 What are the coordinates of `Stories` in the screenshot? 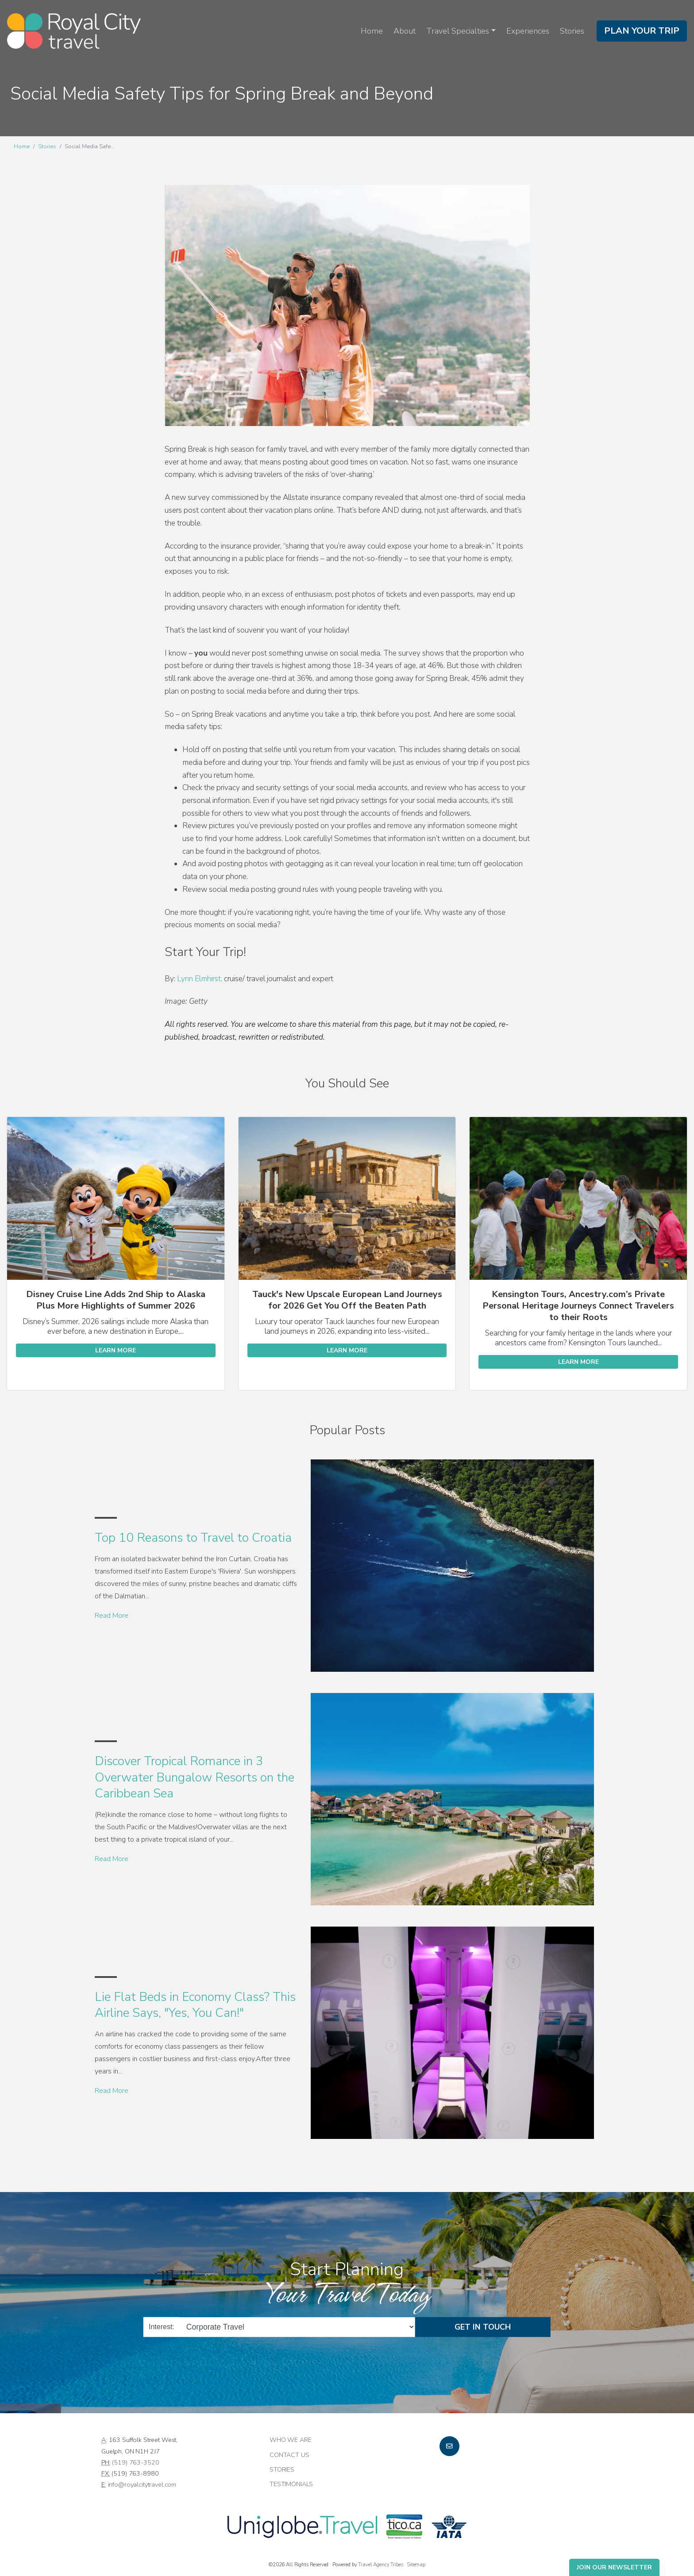 It's located at (572, 31).